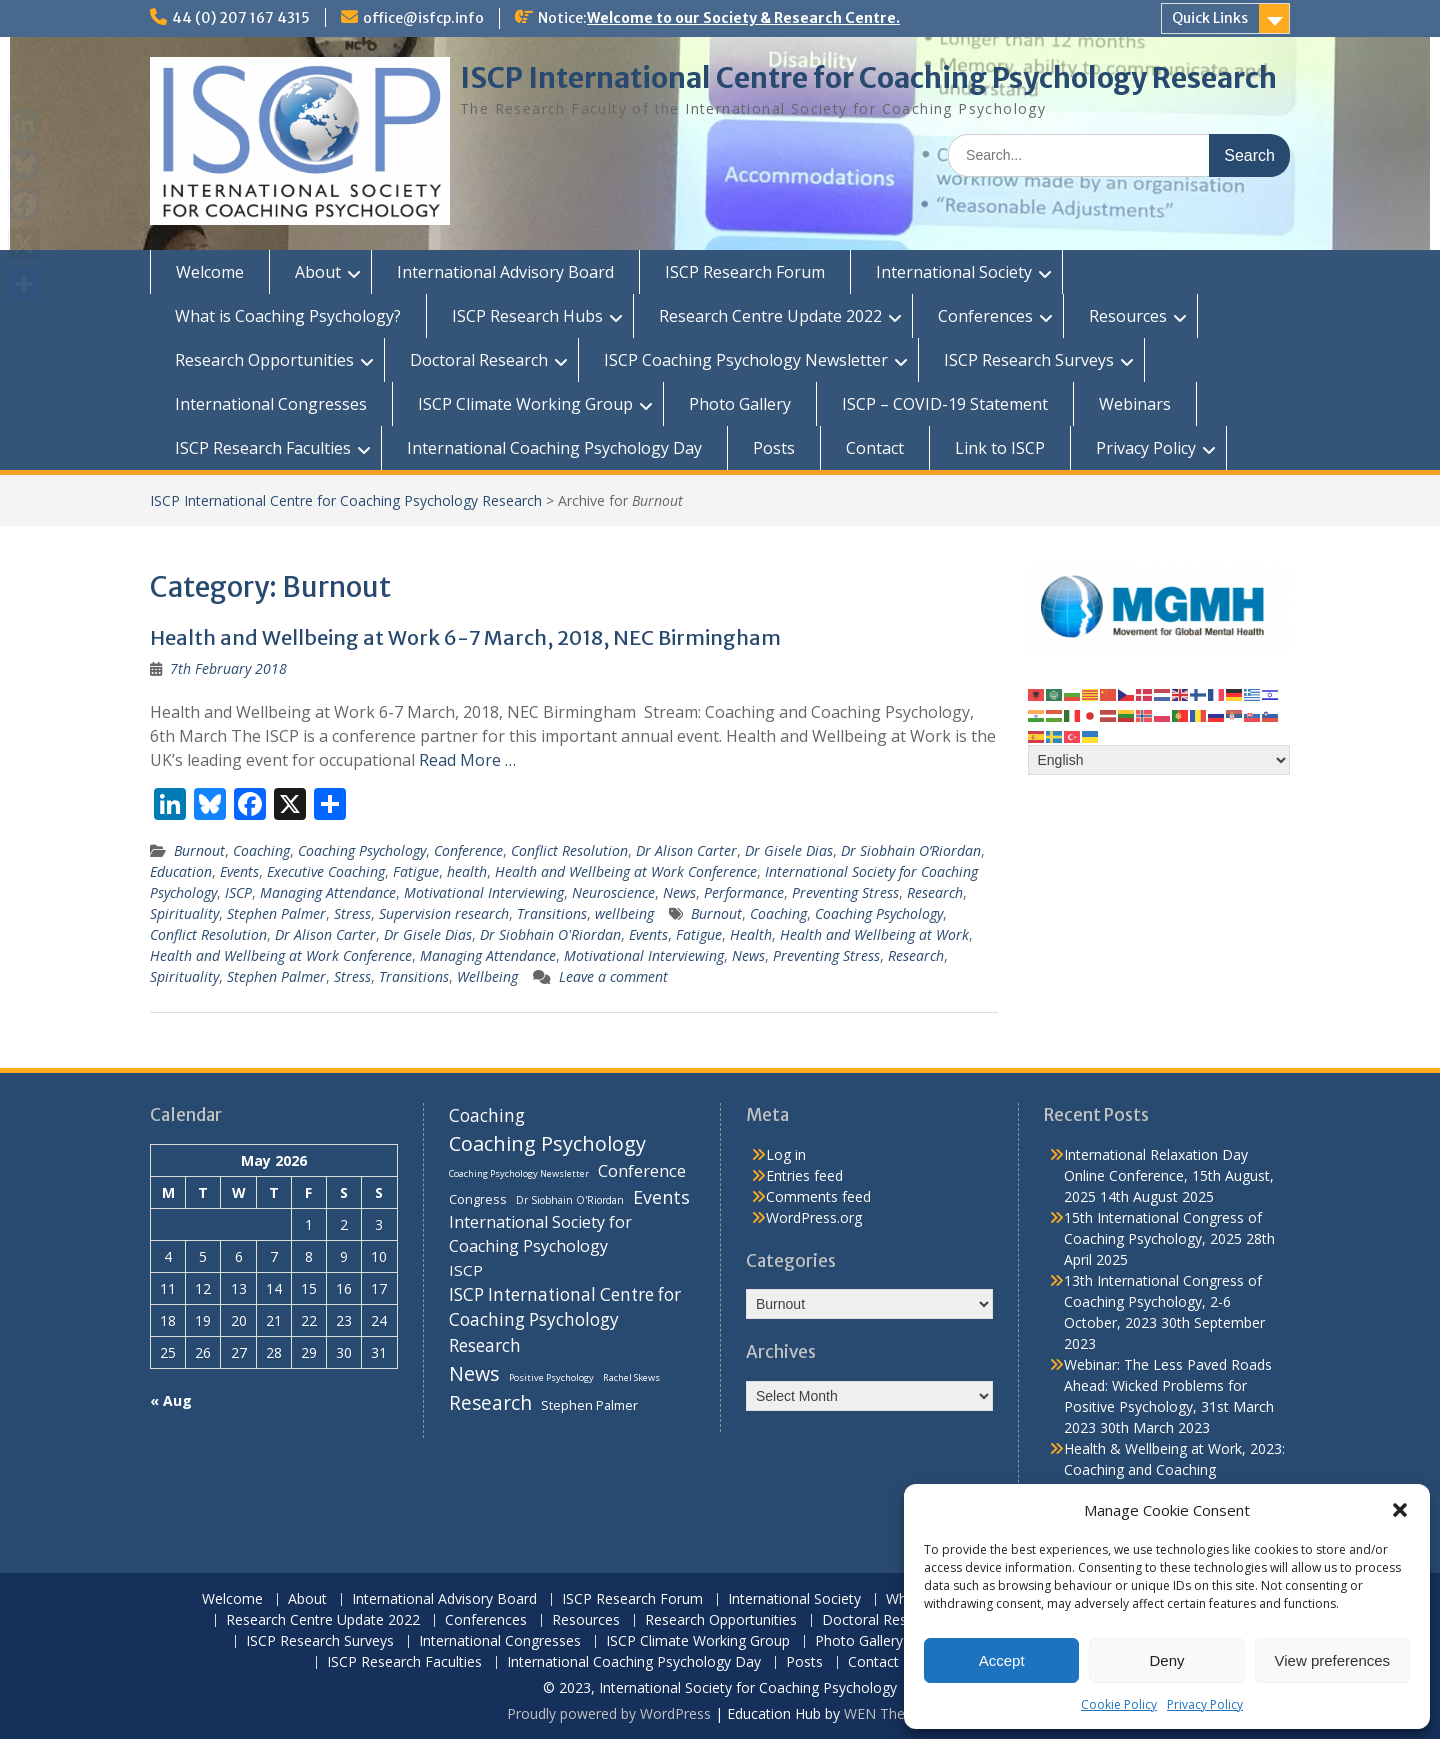 This screenshot has width=1440, height=1739. Describe the element at coordinates (181, 871) in the screenshot. I see `Education` at that location.